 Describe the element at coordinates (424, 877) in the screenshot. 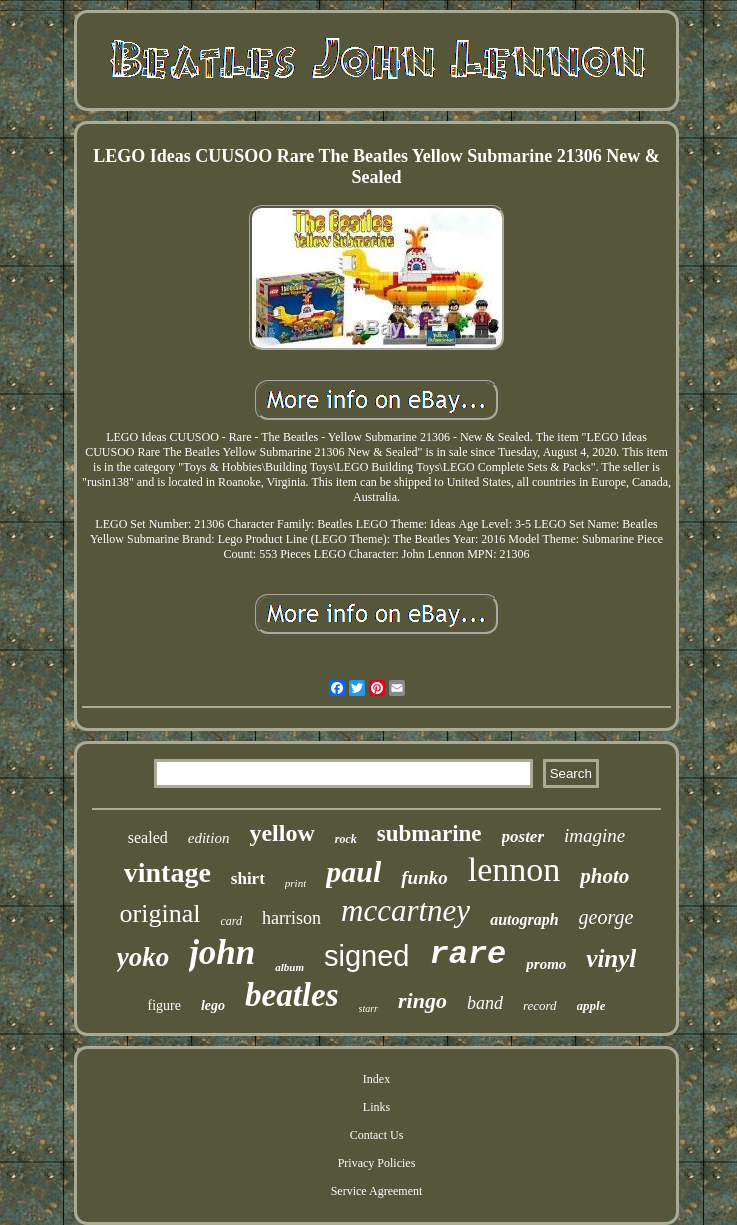

I see `funko` at that location.